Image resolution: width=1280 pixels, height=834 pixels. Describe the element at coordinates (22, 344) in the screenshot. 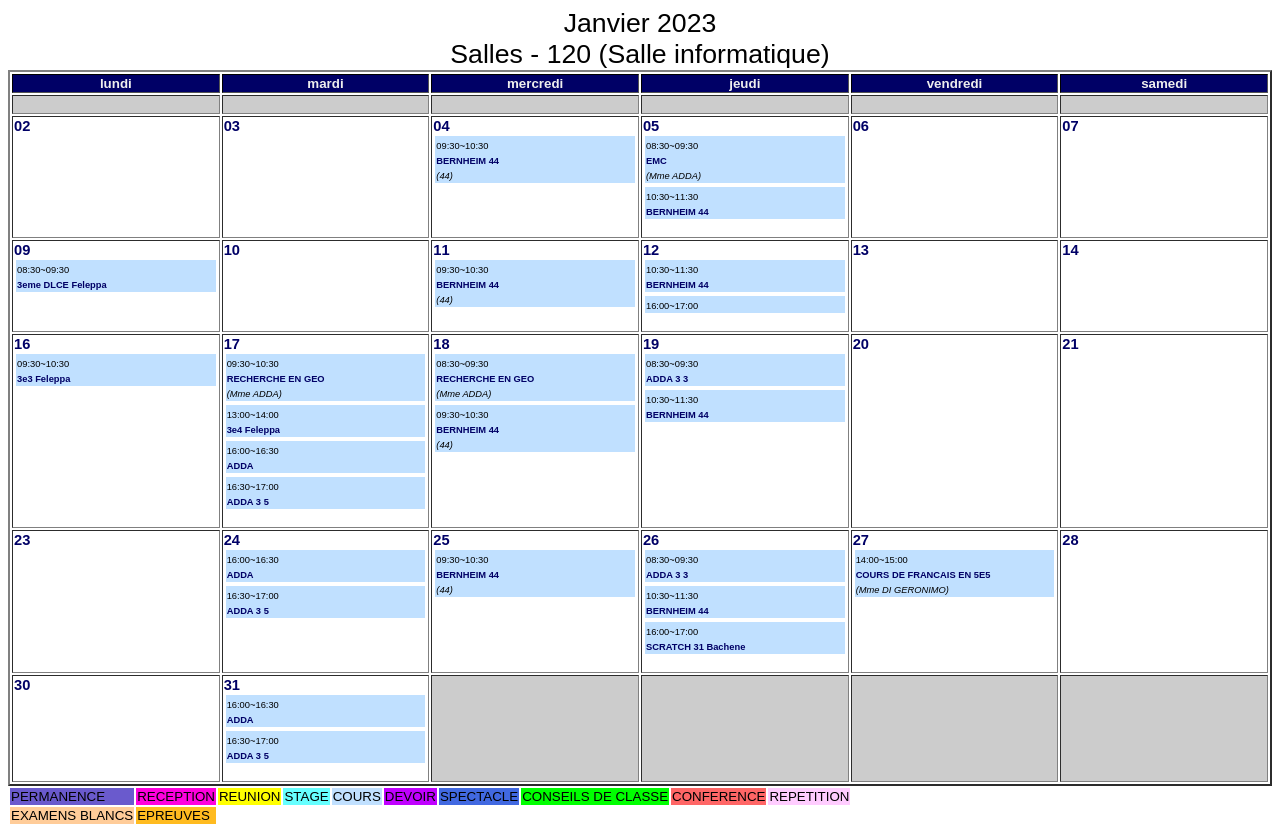

I see `16` at that location.